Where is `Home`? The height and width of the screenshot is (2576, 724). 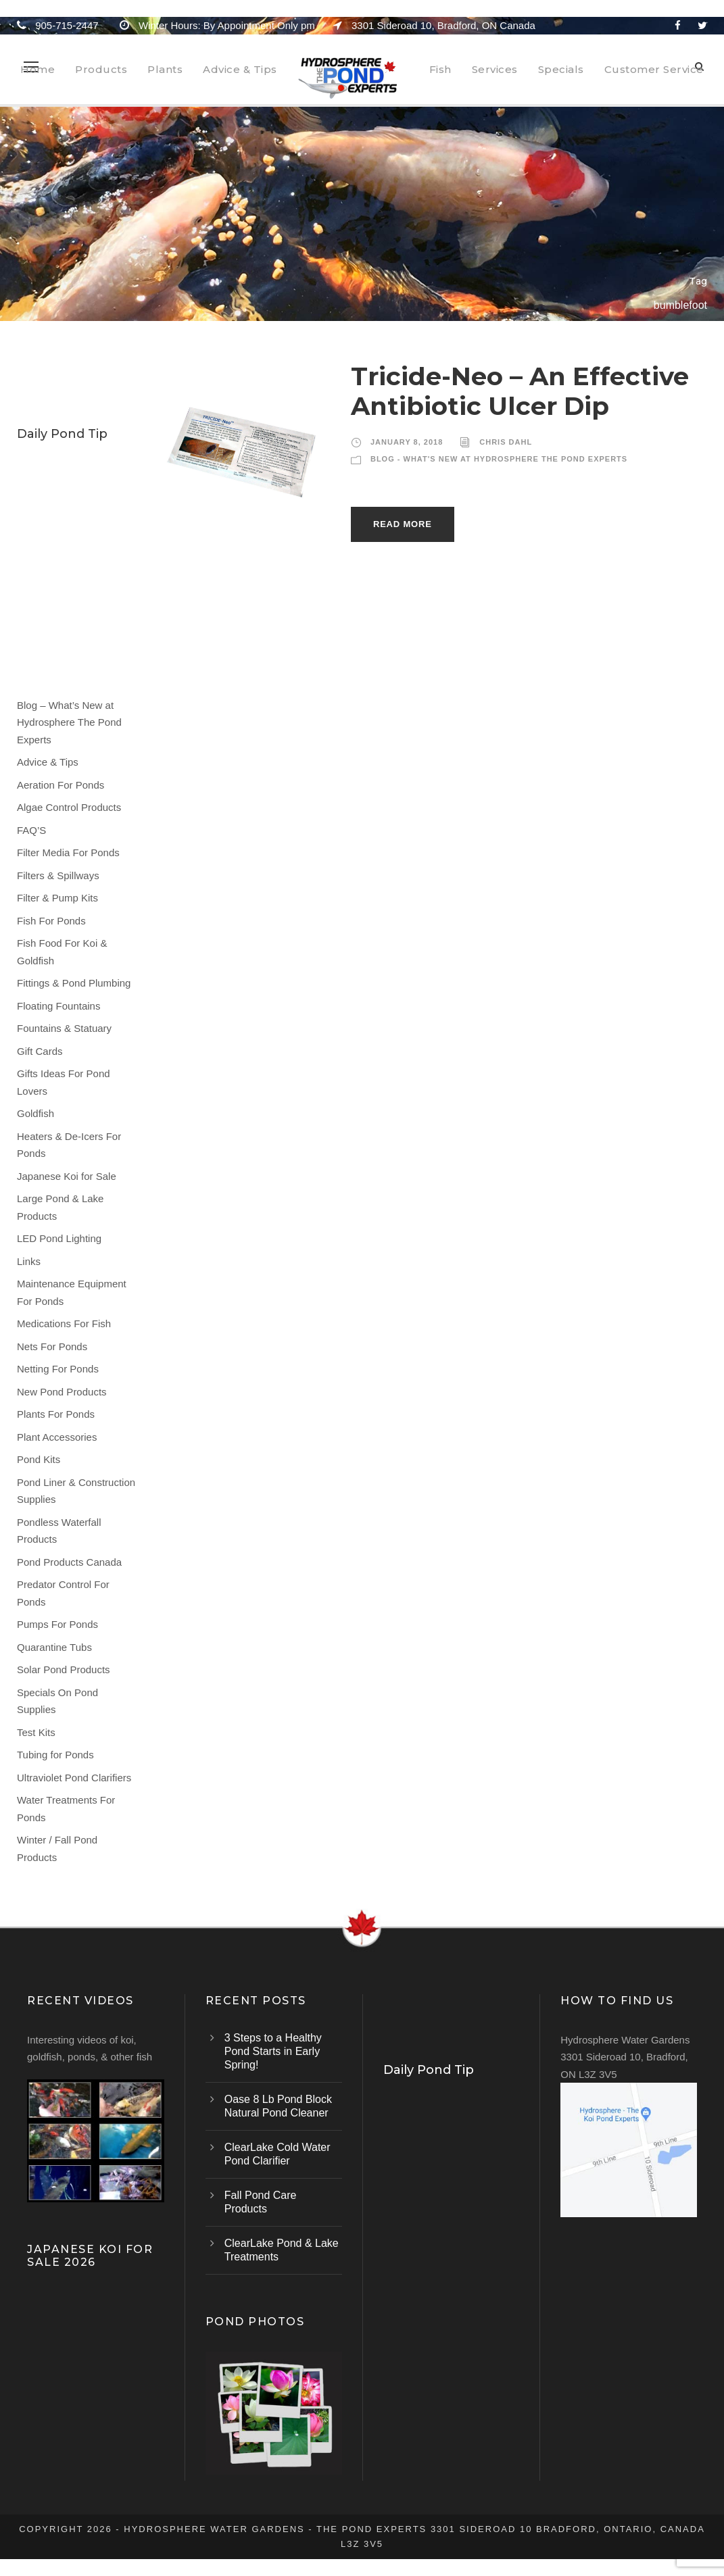 Home is located at coordinates (37, 69).